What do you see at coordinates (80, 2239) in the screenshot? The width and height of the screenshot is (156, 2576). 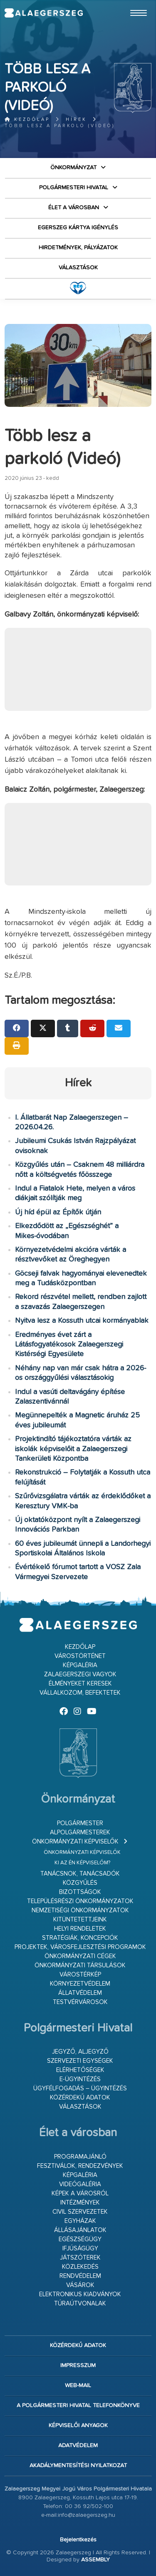 I see `Egészségügy` at bounding box center [80, 2239].